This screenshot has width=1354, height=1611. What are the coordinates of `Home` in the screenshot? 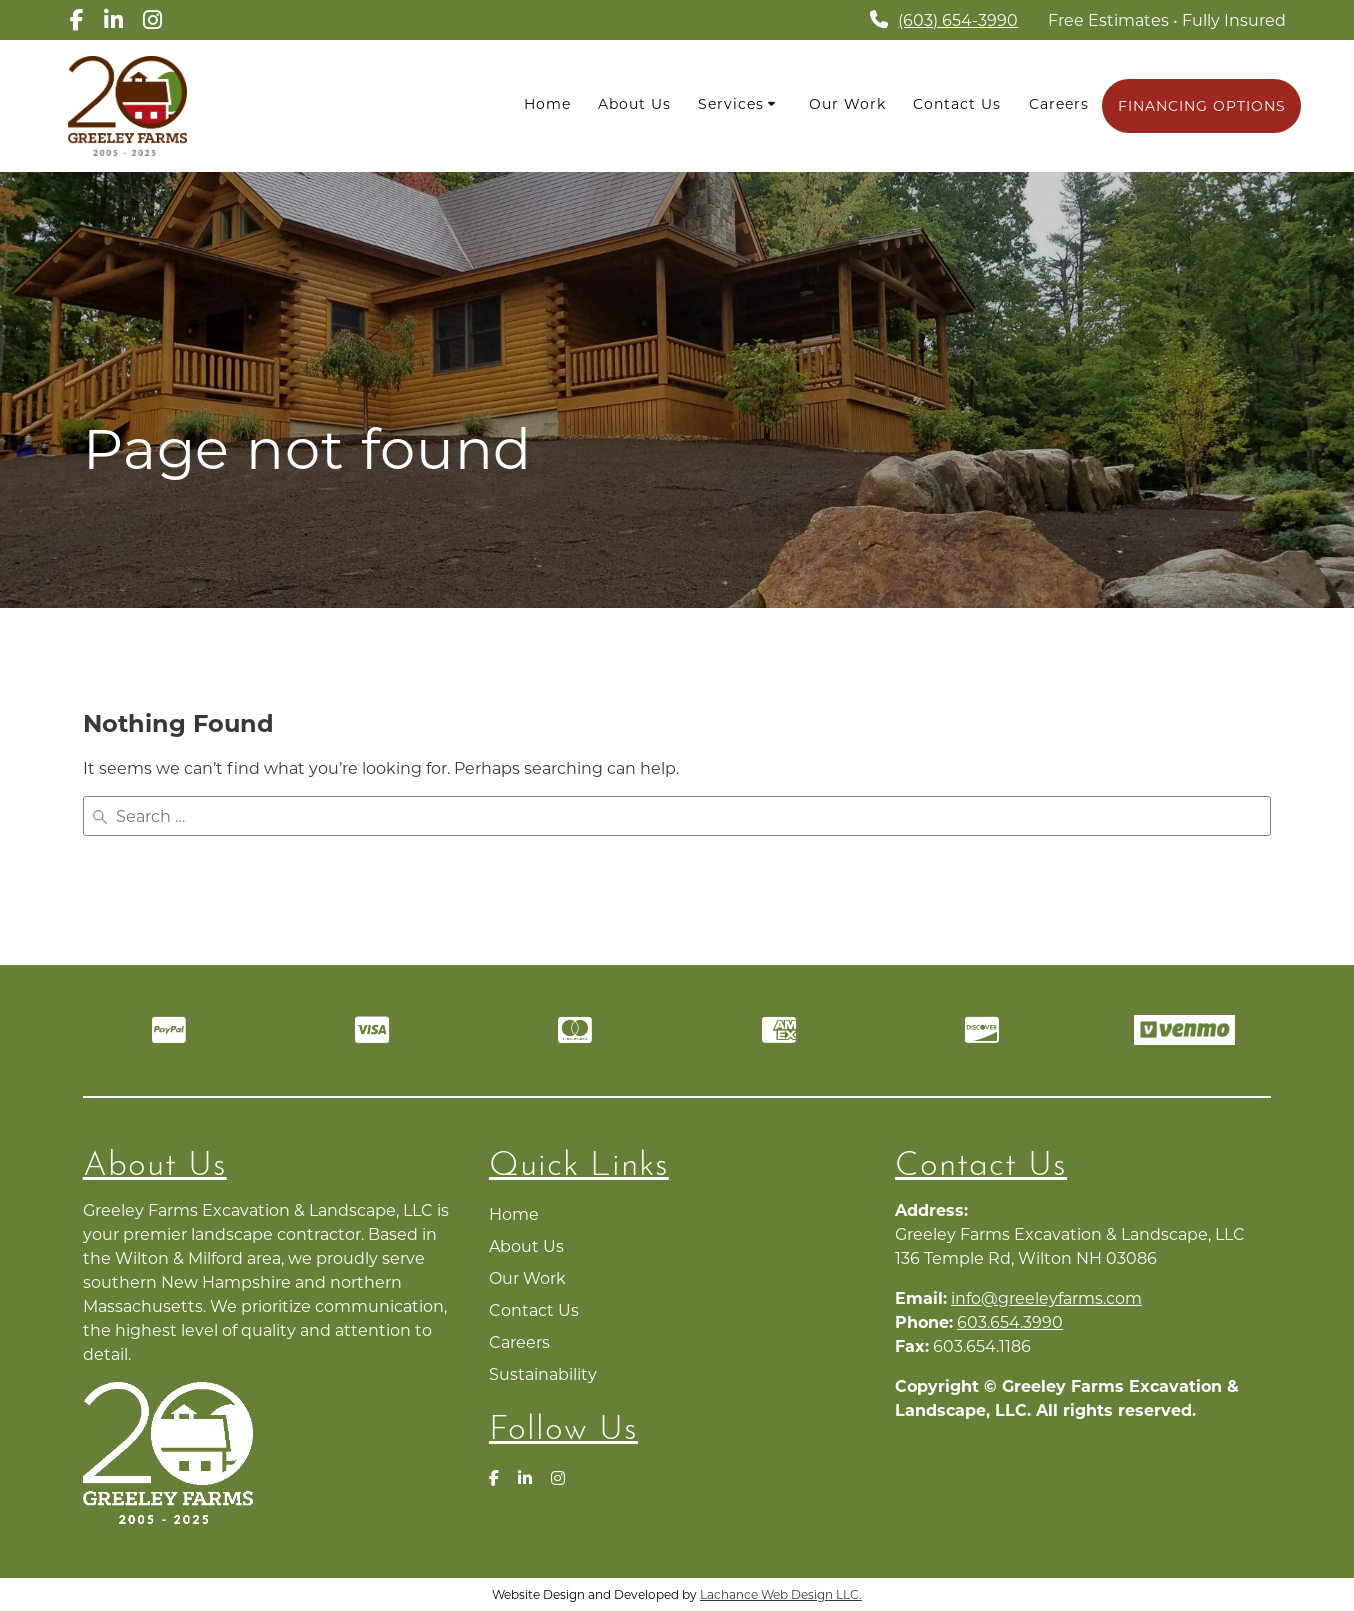 It's located at (549, 104).